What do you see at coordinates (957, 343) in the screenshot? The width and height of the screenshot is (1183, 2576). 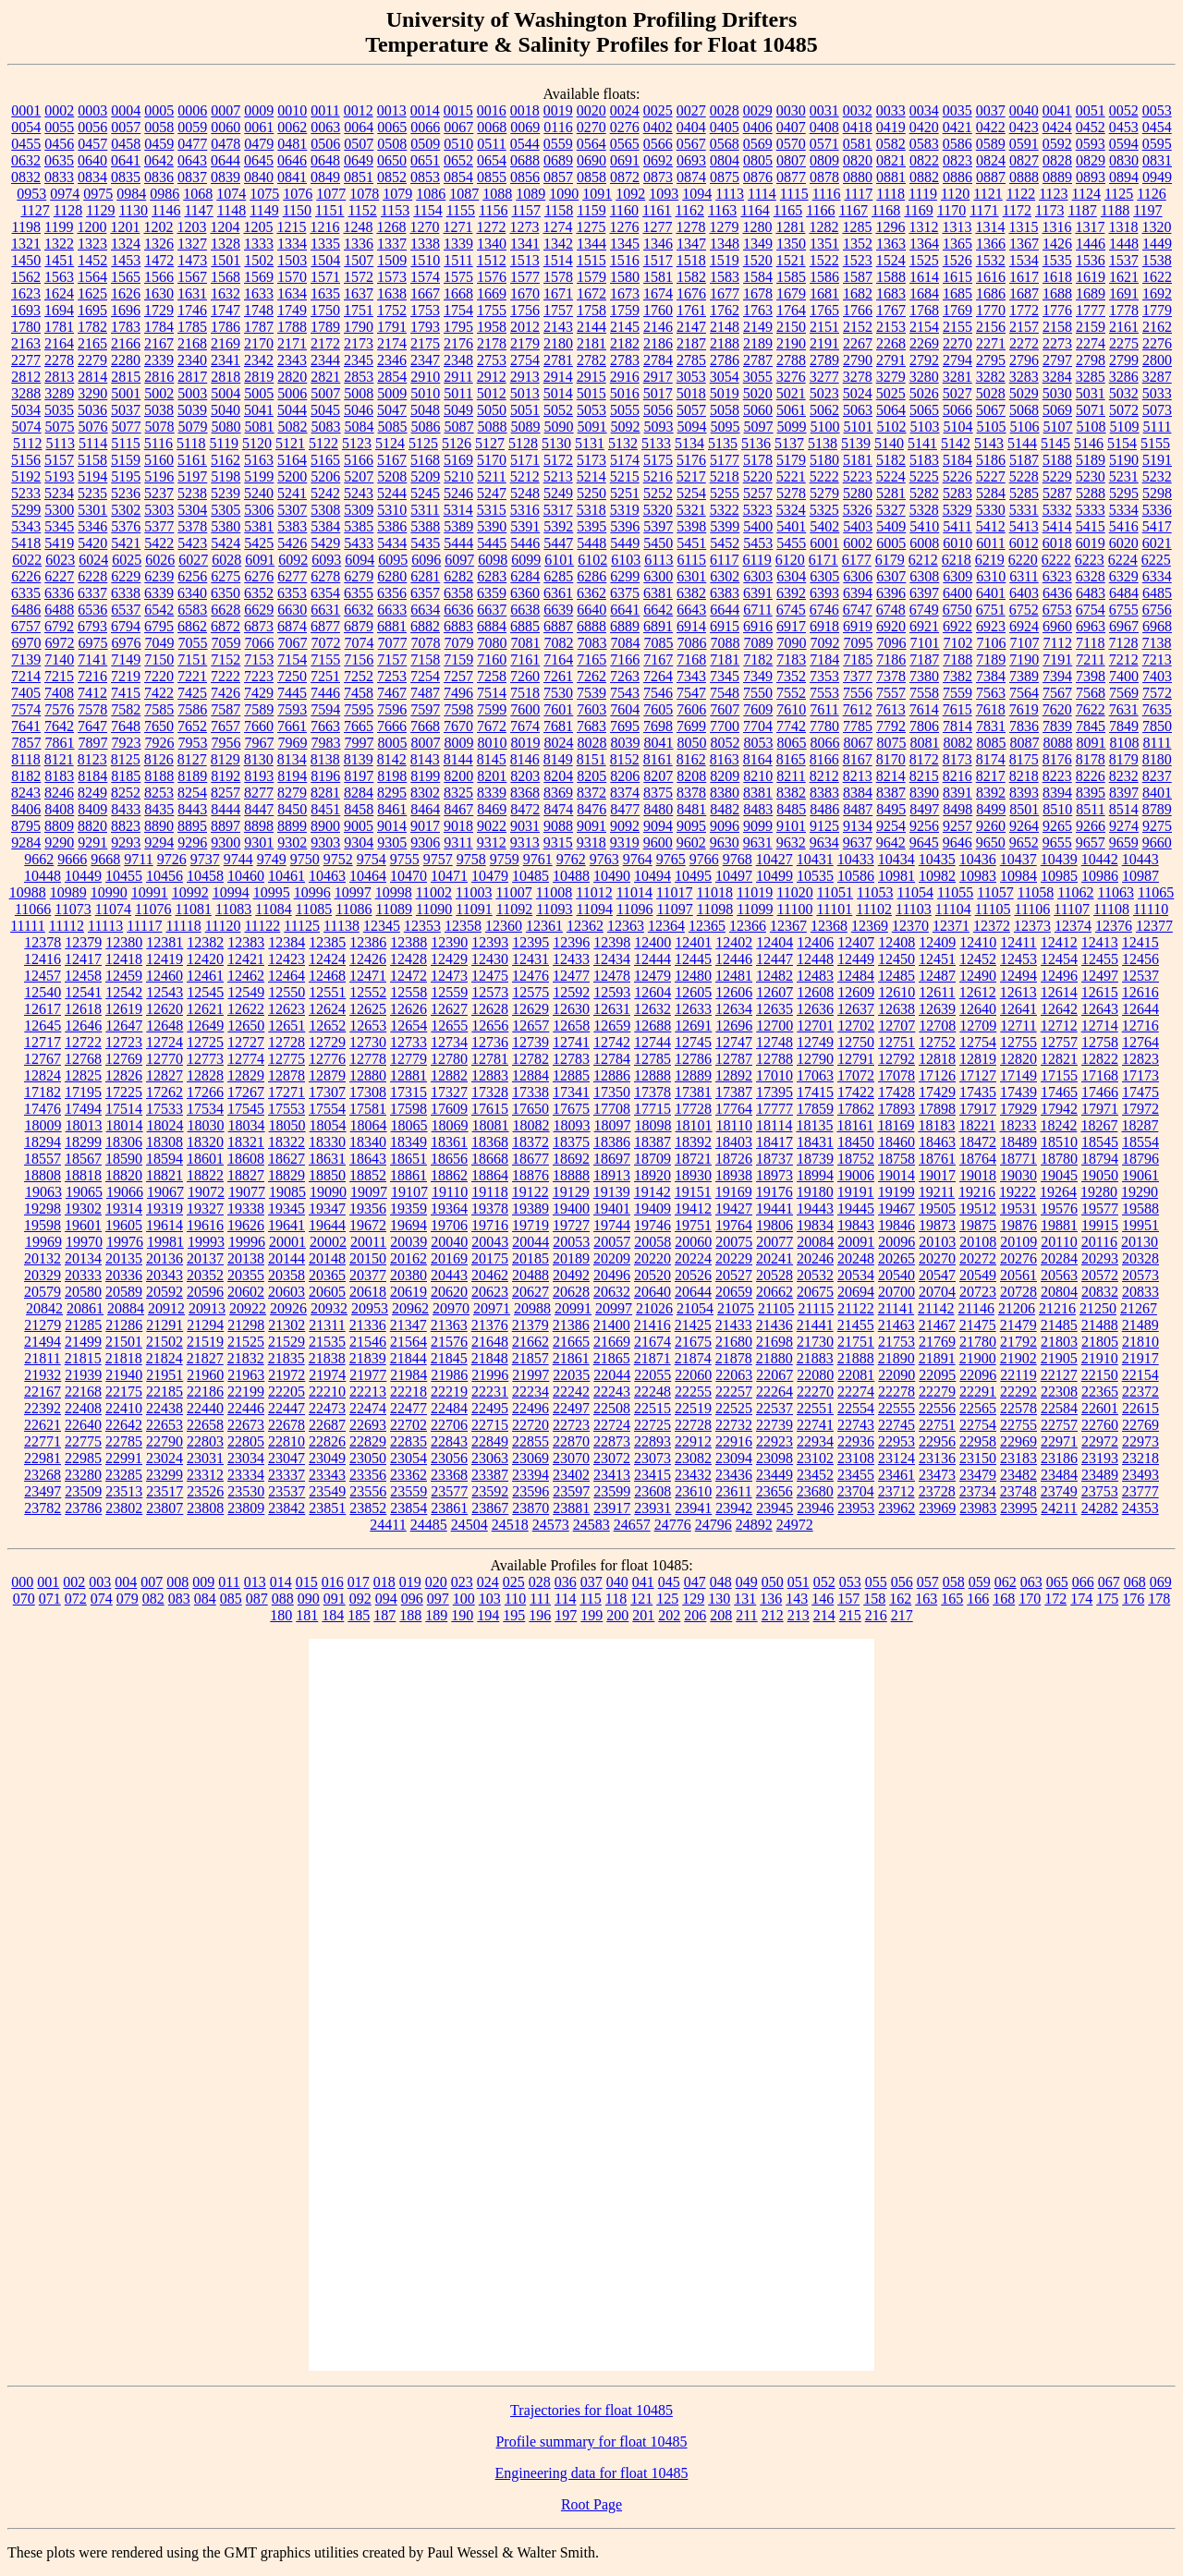 I see `2270` at bounding box center [957, 343].